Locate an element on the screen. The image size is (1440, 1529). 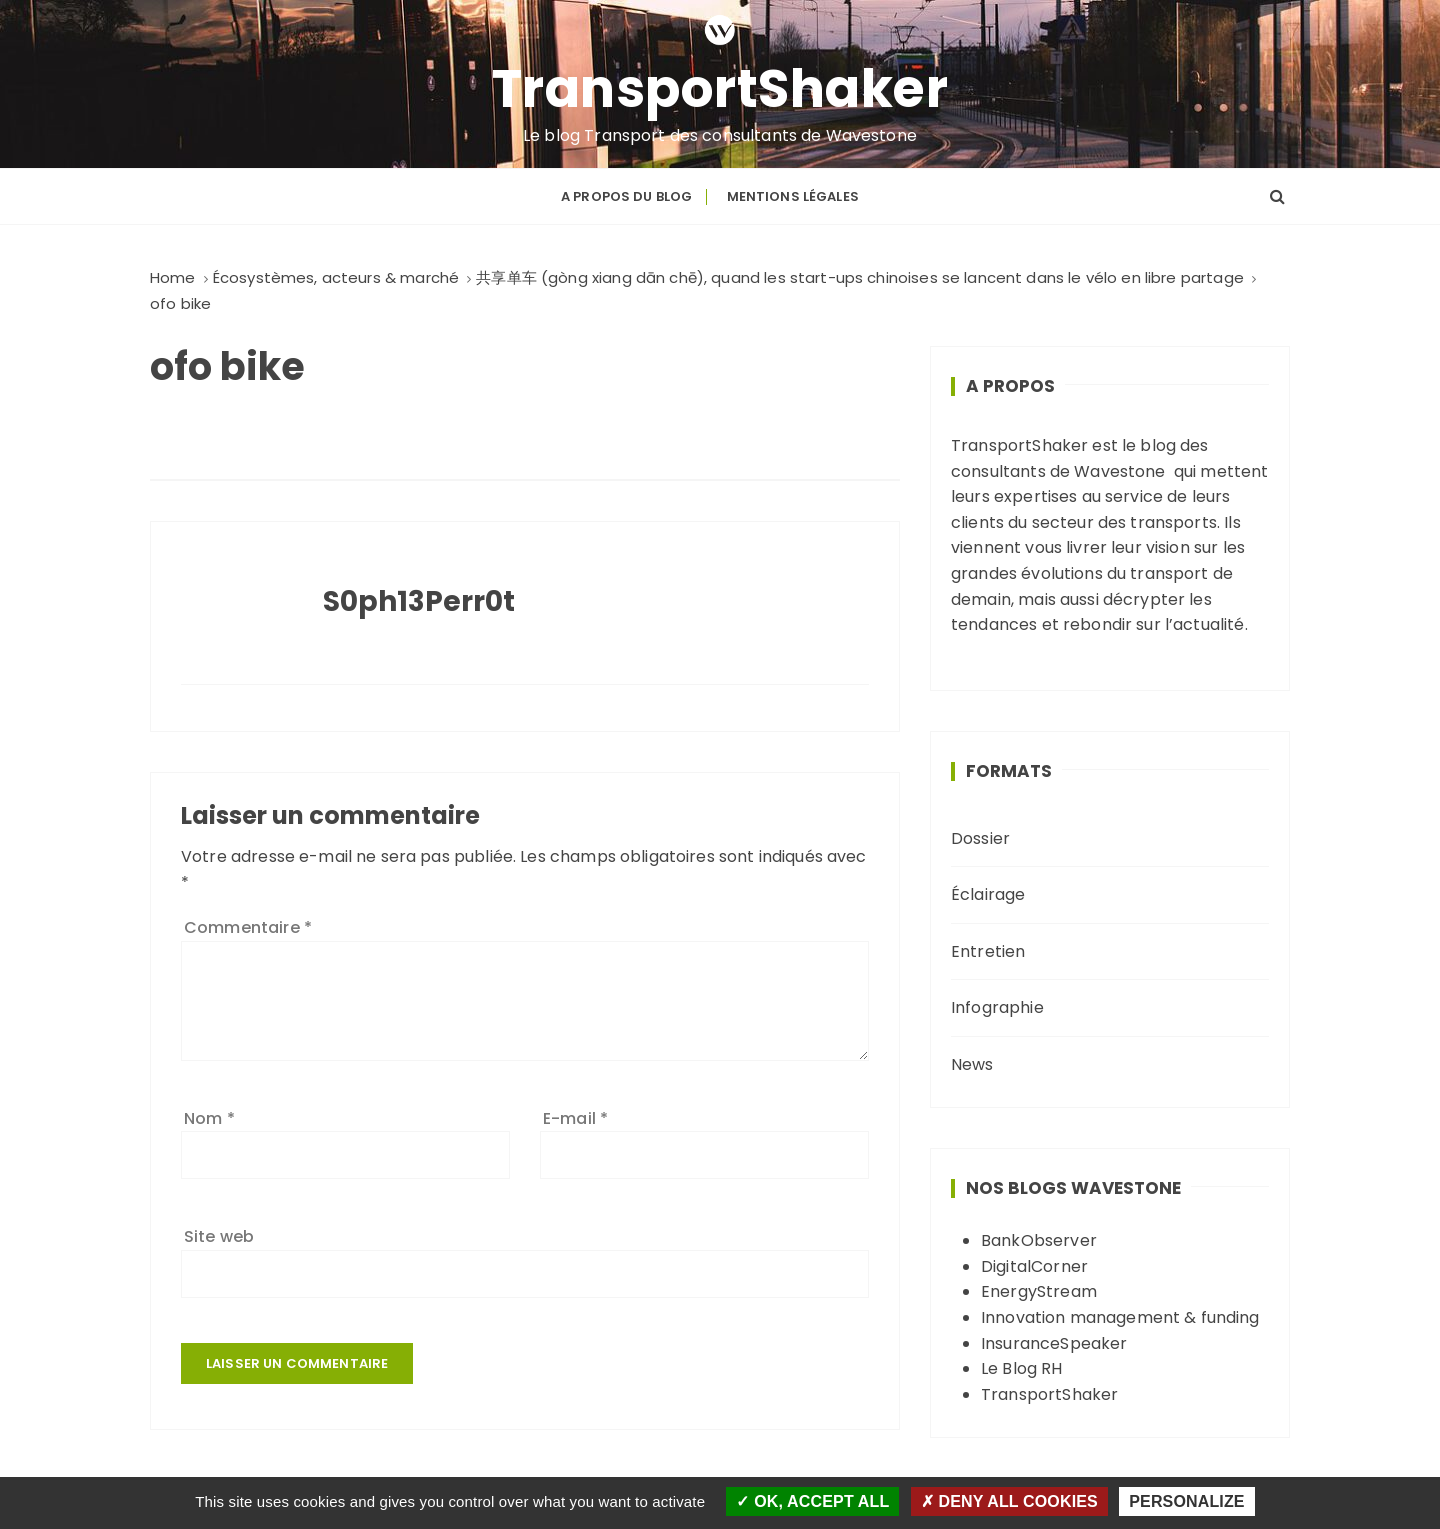
Entretien is located at coordinates (988, 951).